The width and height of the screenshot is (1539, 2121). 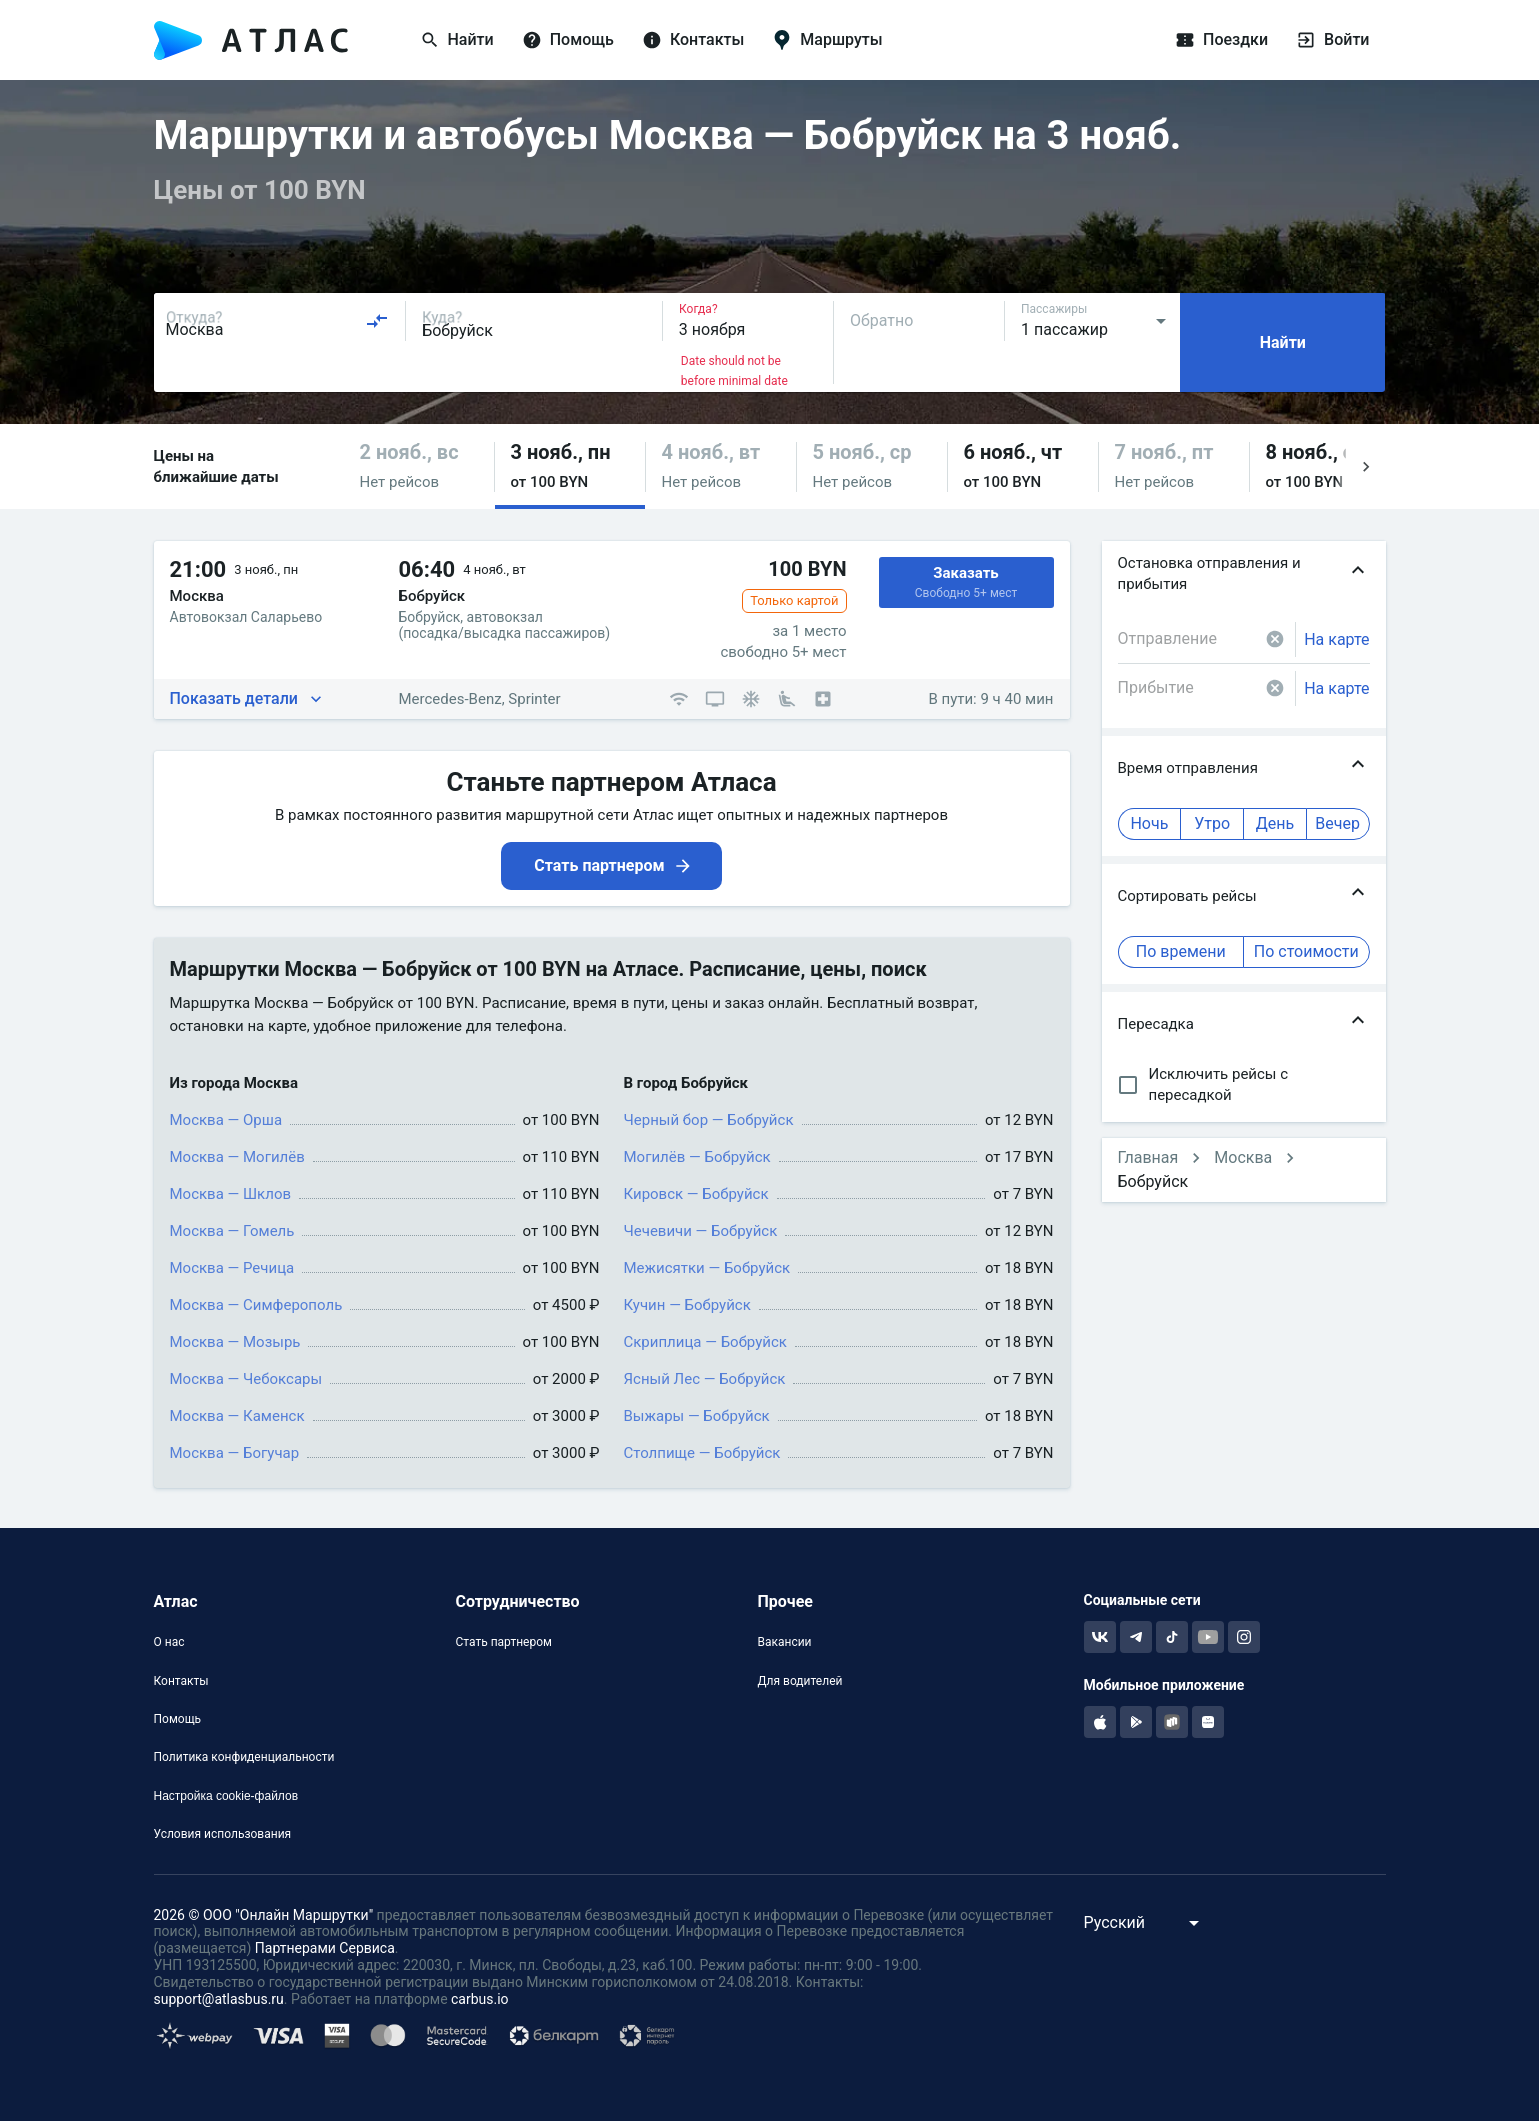 What do you see at coordinates (799, 1681) in the screenshot?
I see `Для водителей` at bounding box center [799, 1681].